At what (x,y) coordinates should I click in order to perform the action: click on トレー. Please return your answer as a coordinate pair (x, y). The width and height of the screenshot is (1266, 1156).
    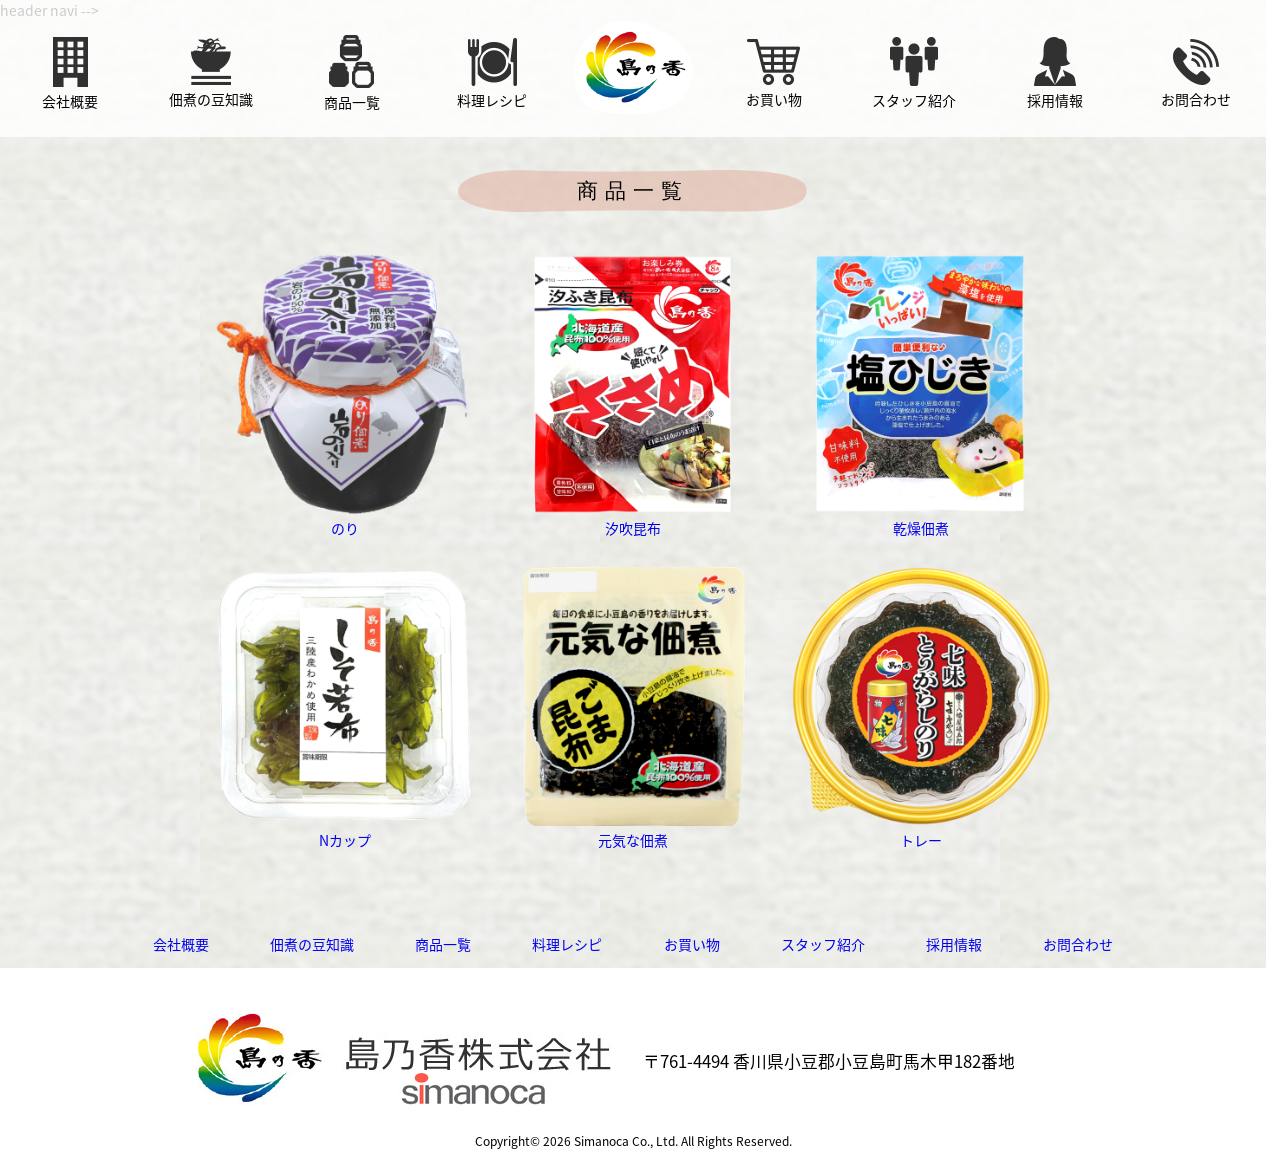
    Looking at the image, I should click on (921, 830).